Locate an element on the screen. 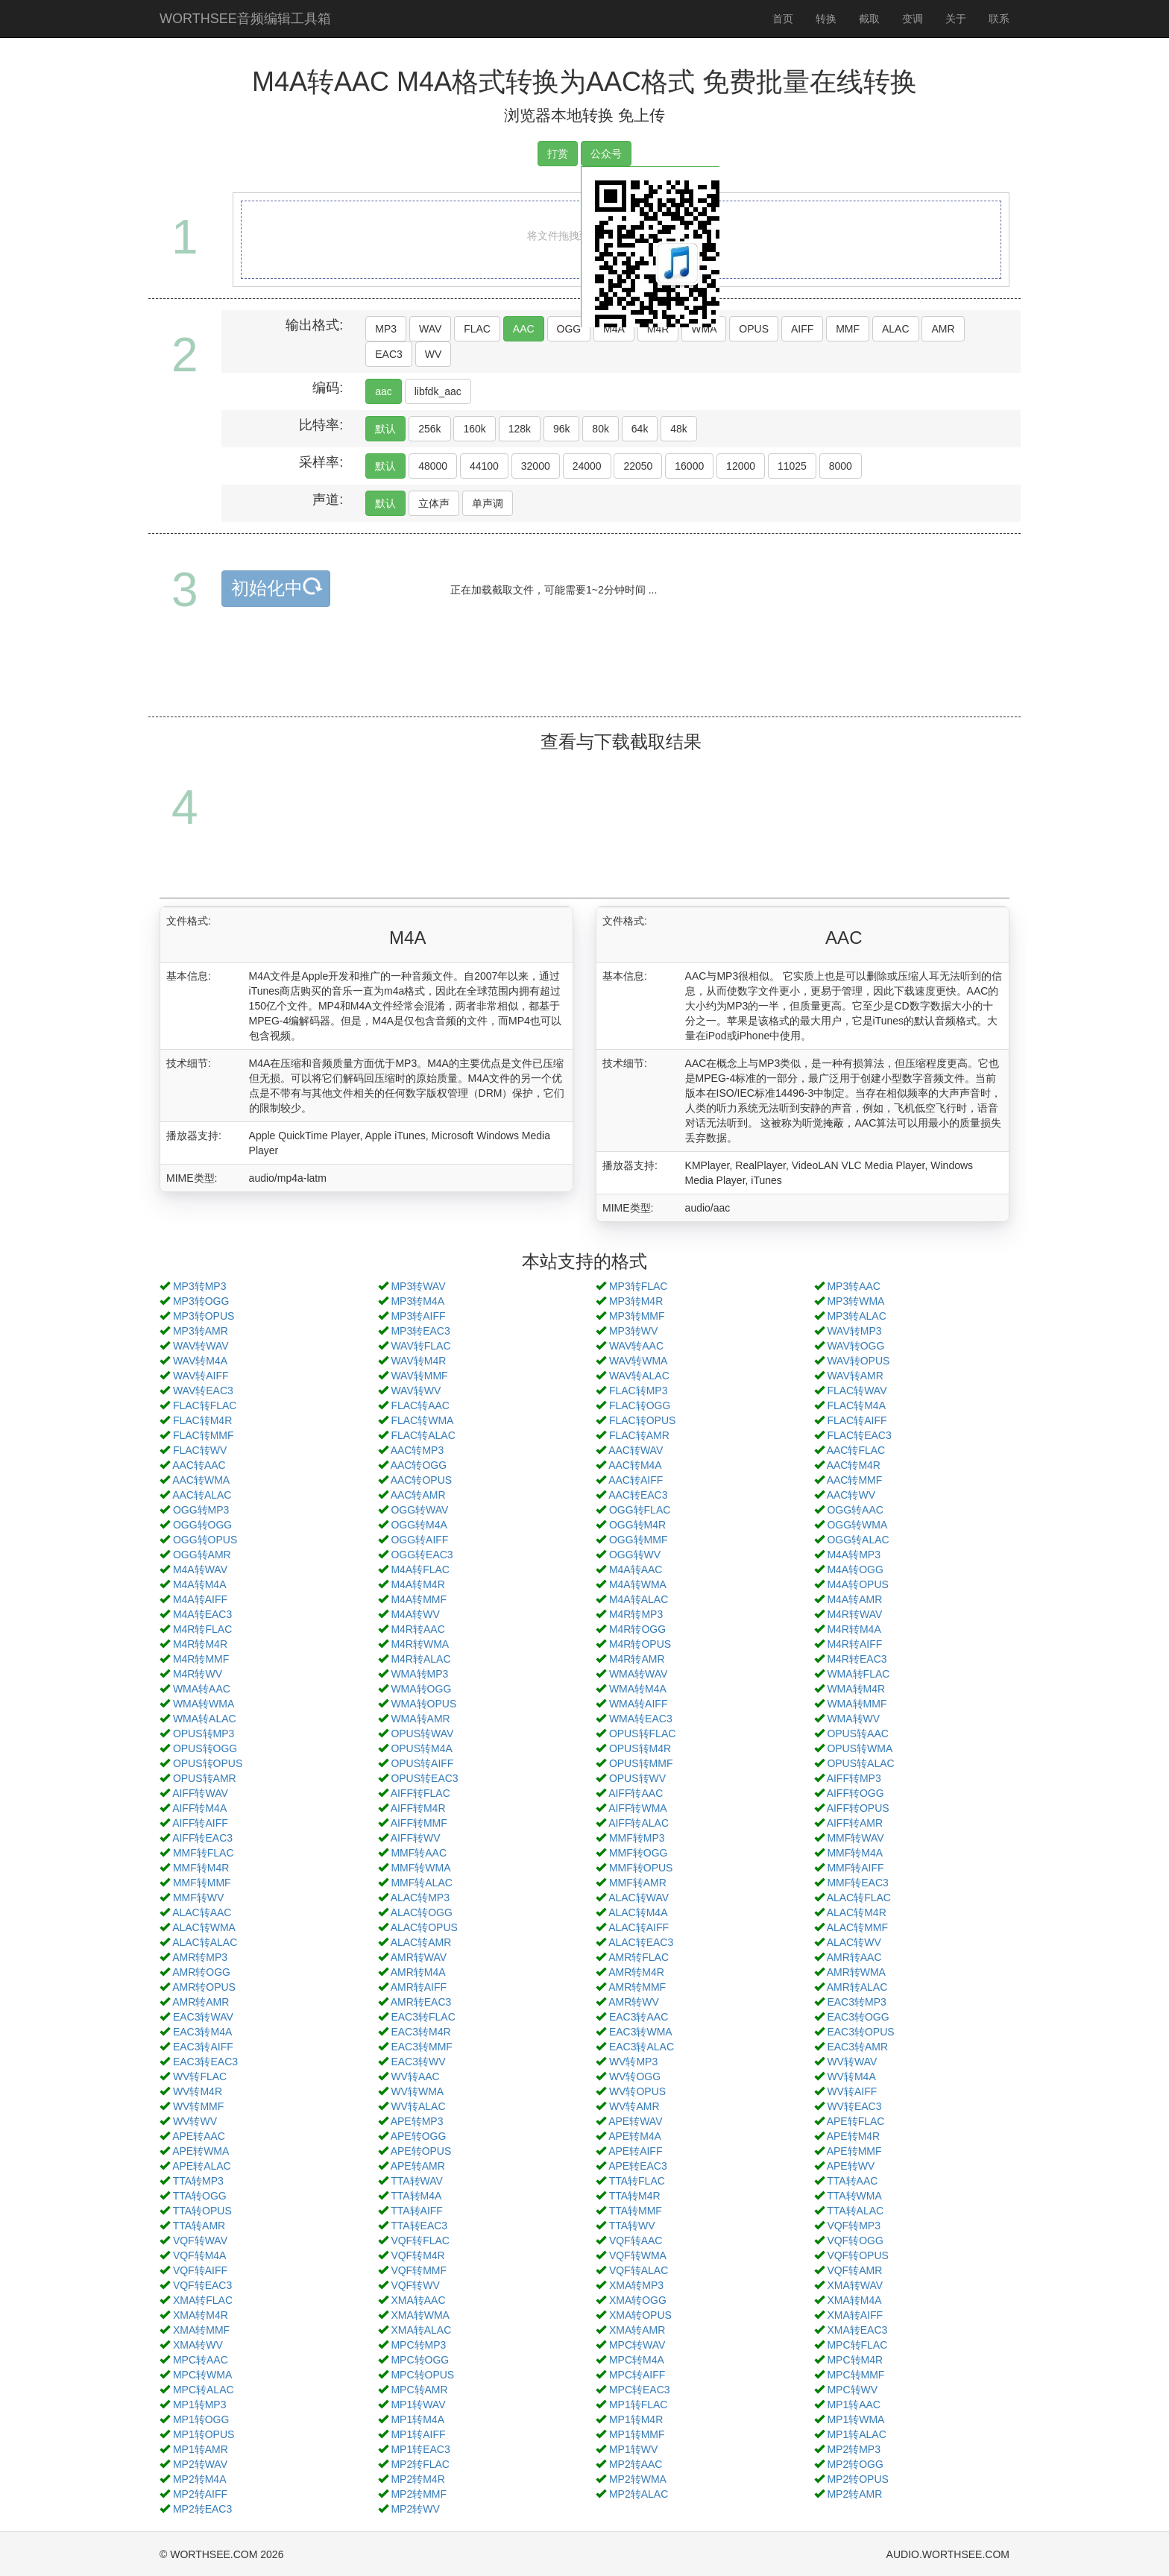 The height and width of the screenshot is (2576, 1169). WMA转M4A is located at coordinates (638, 1689).